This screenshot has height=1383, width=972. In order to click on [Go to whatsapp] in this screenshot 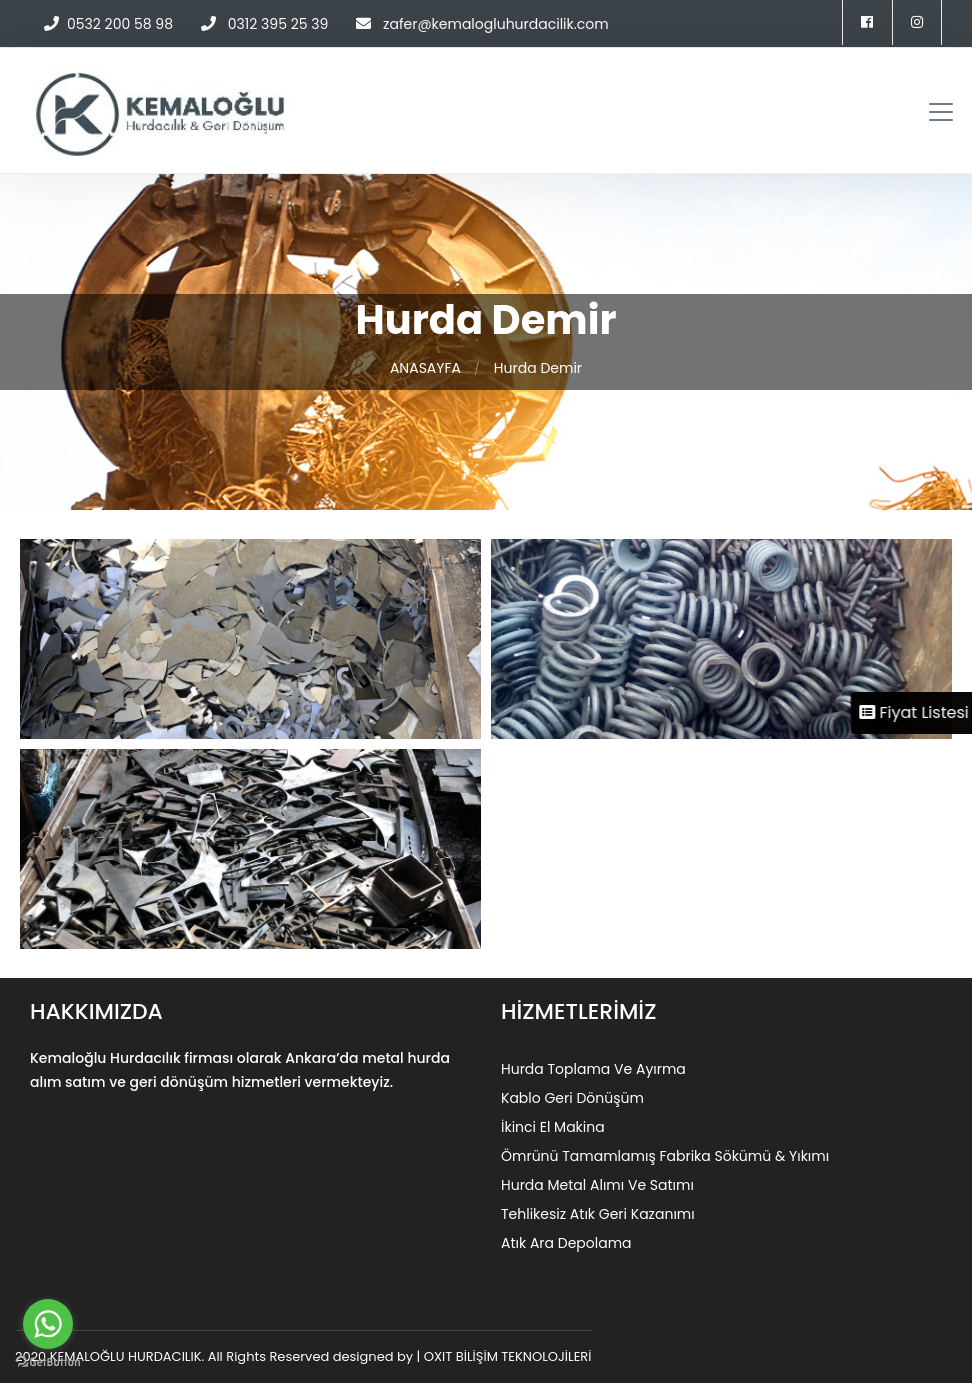, I will do `click(48, 1324)`.